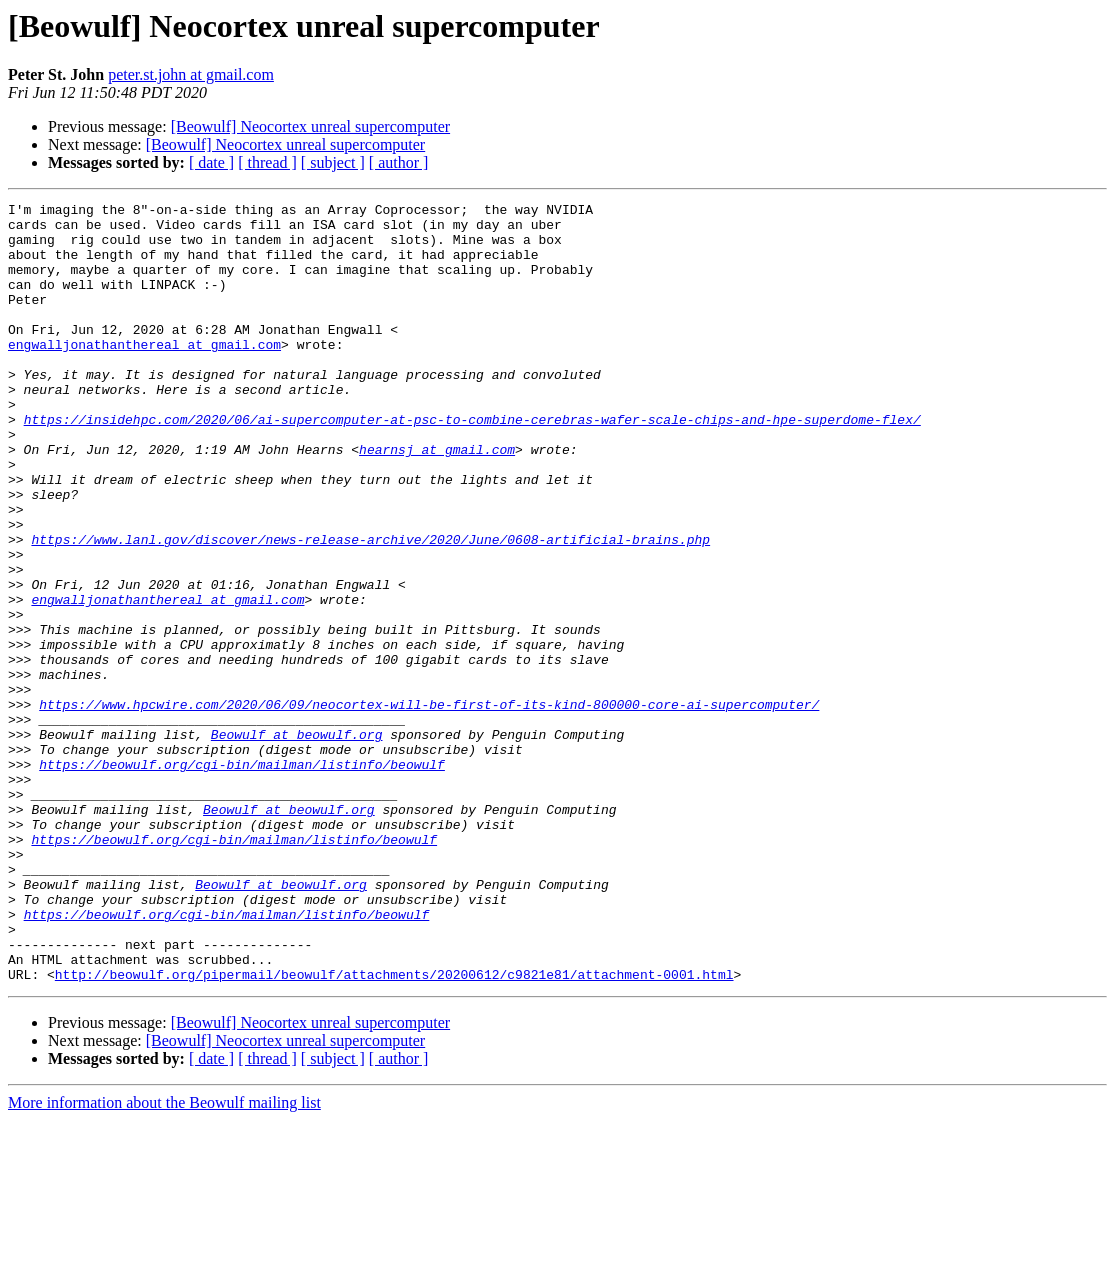 This screenshot has height=1276, width=1115. What do you see at coordinates (429, 806) in the screenshot?
I see `https://www.hpcwire.com/2020/06/09/neocortex-will-be-first-of-its-kind-800000-core-ai-supercomputer/` at bounding box center [429, 806].